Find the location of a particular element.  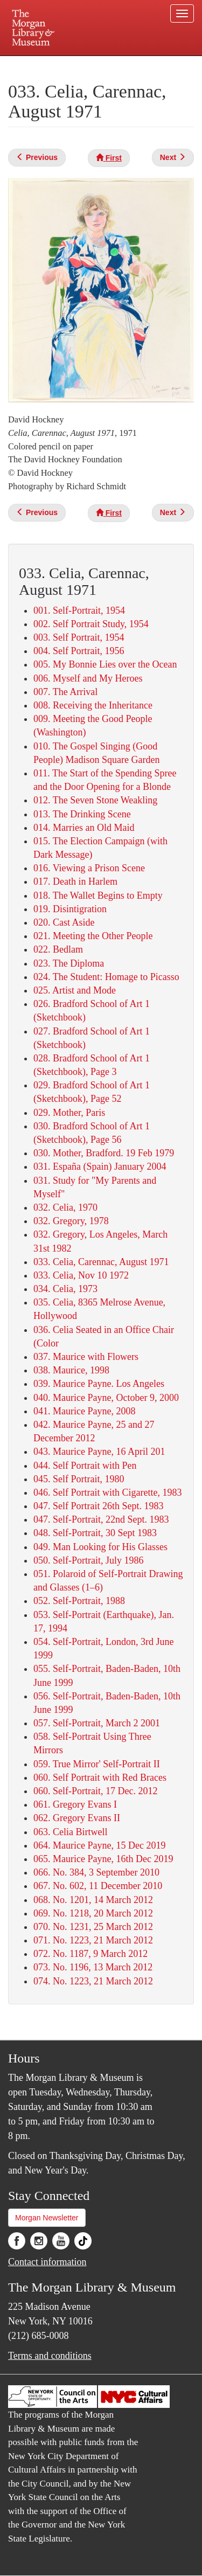

074. No. 1223, 21 March 2012 is located at coordinates (93, 1981).